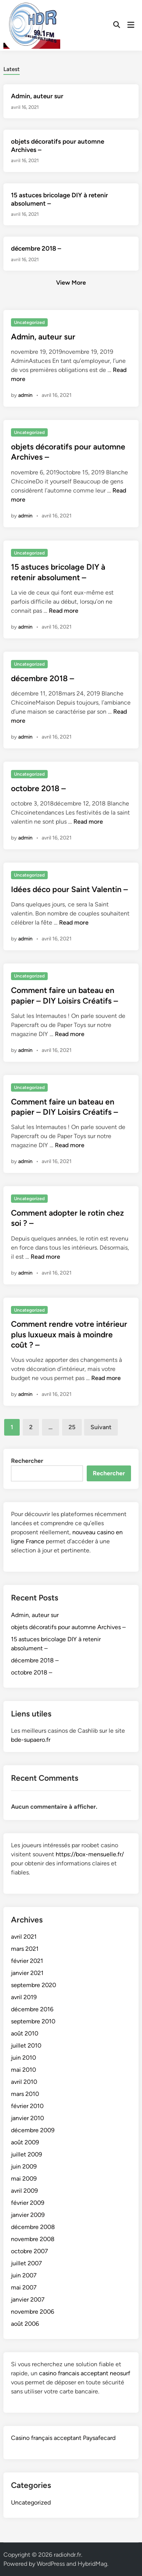 The image size is (142, 2576). What do you see at coordinates (27, 2106) in the screenshot?
I see `février 2010` at bounding box center [27, 2106].